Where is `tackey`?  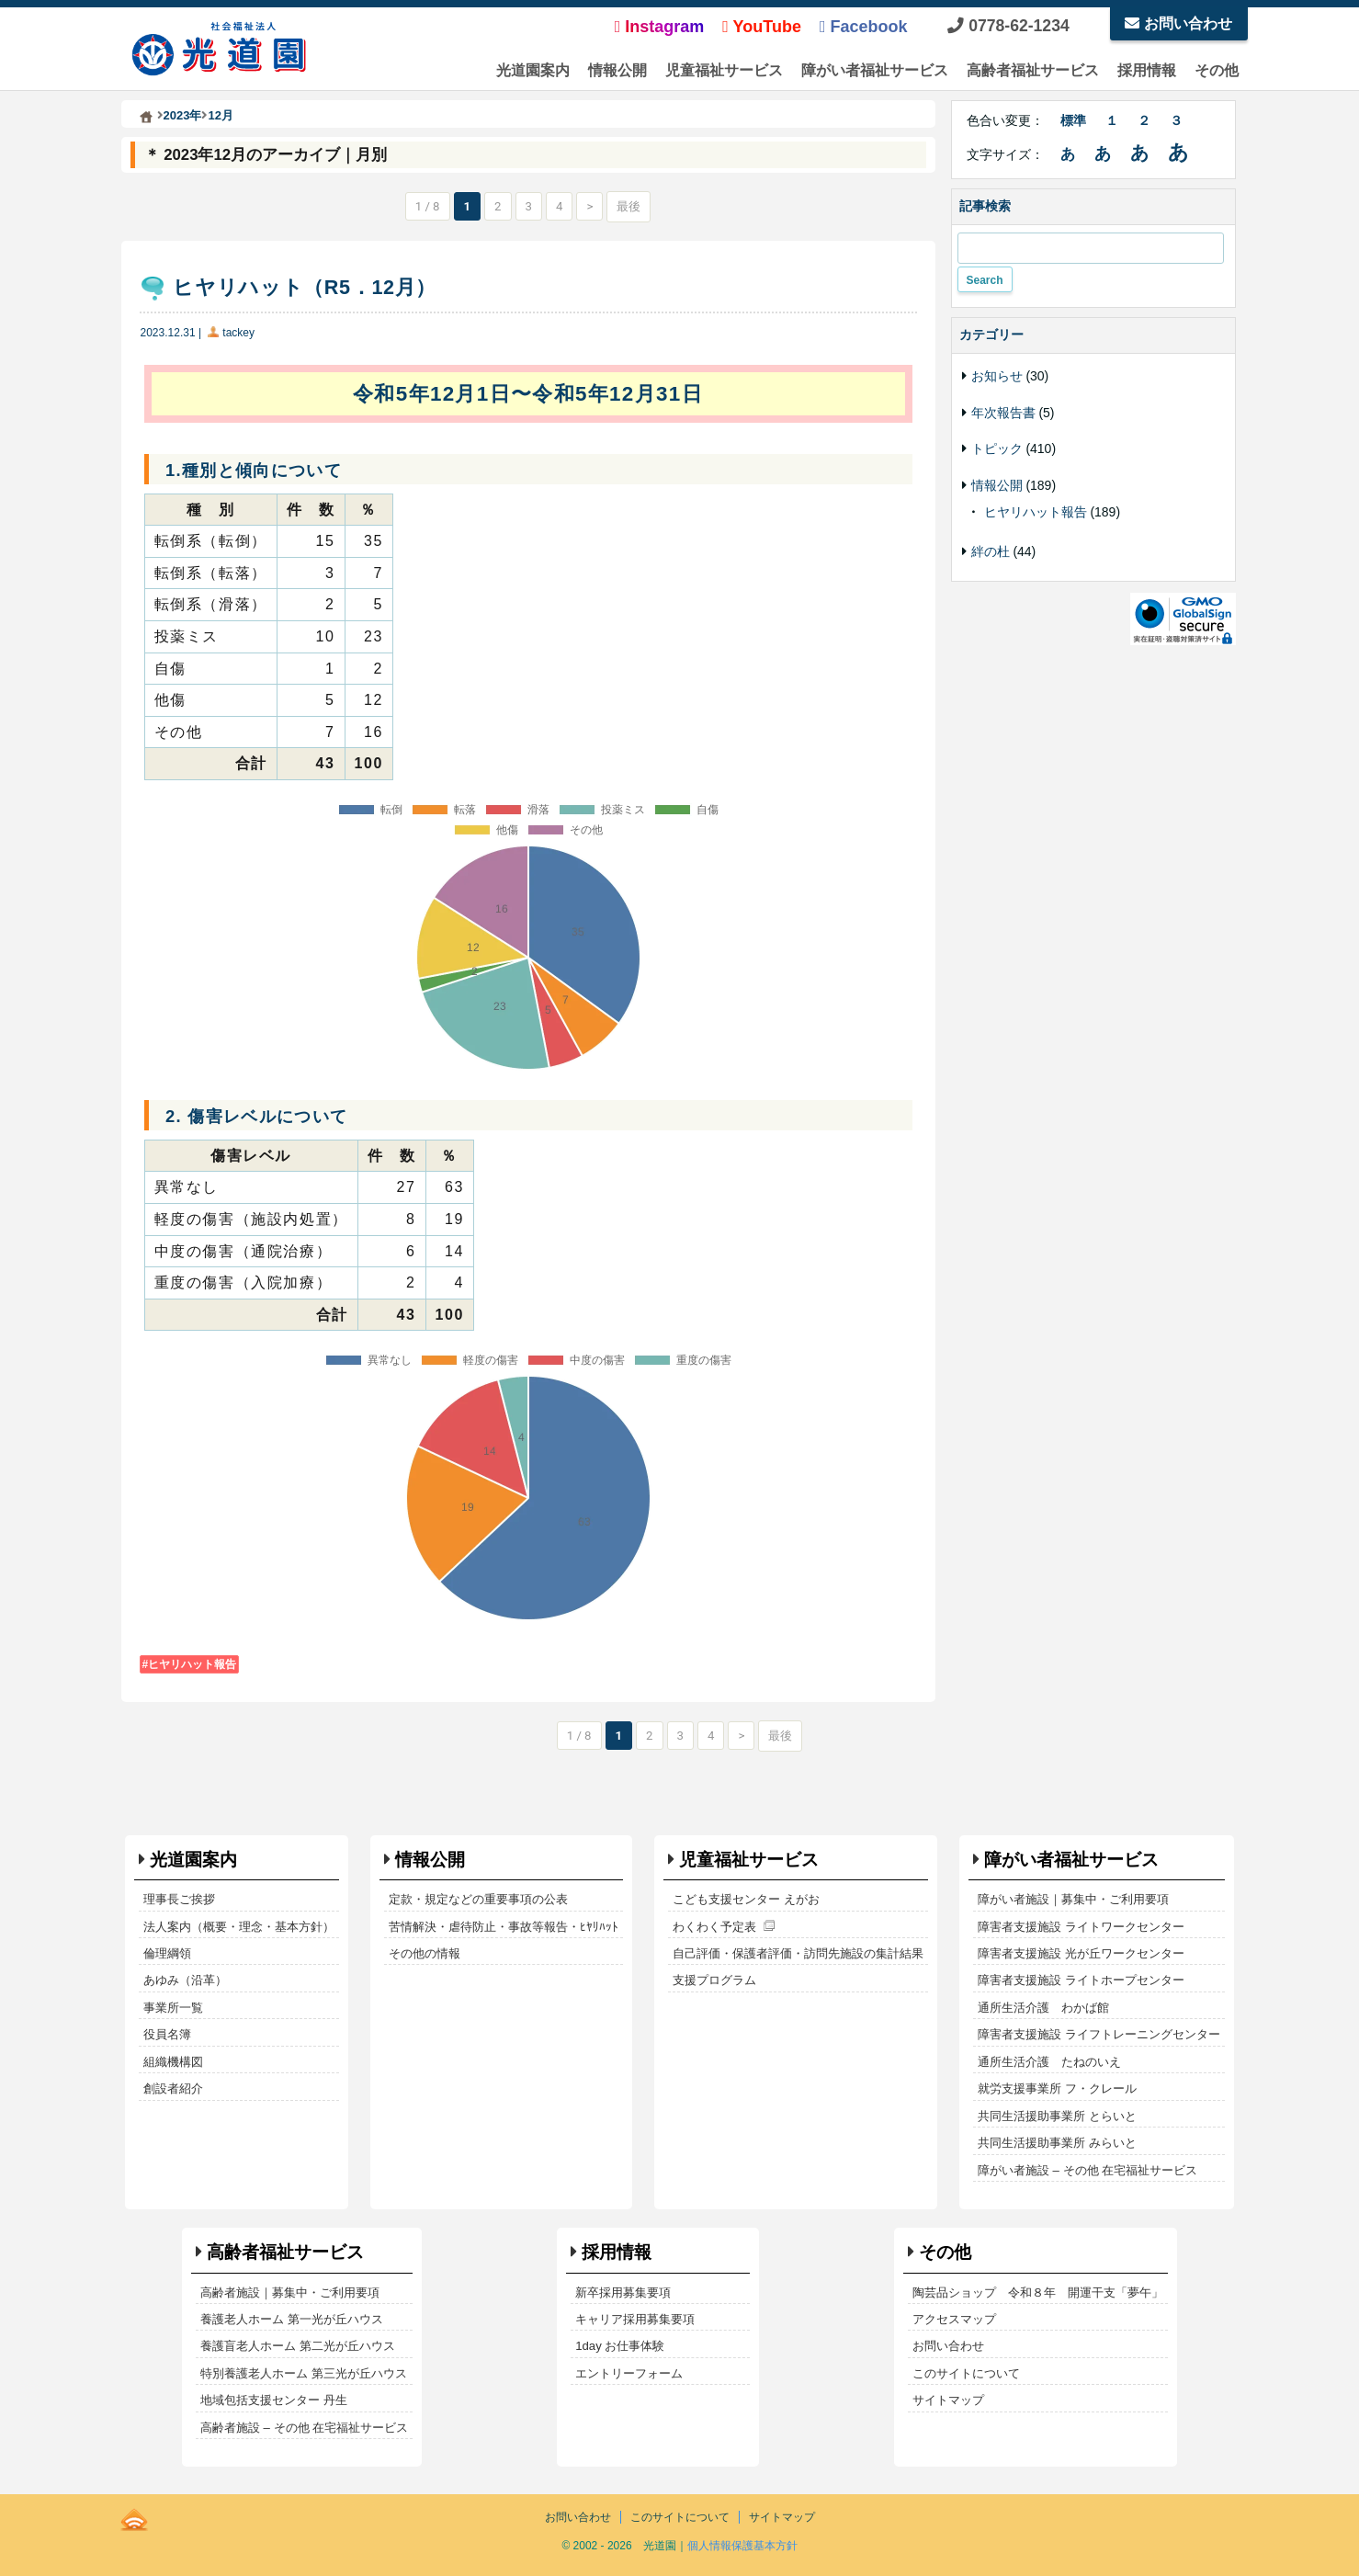 tackey is located at coordinates (238, 332).